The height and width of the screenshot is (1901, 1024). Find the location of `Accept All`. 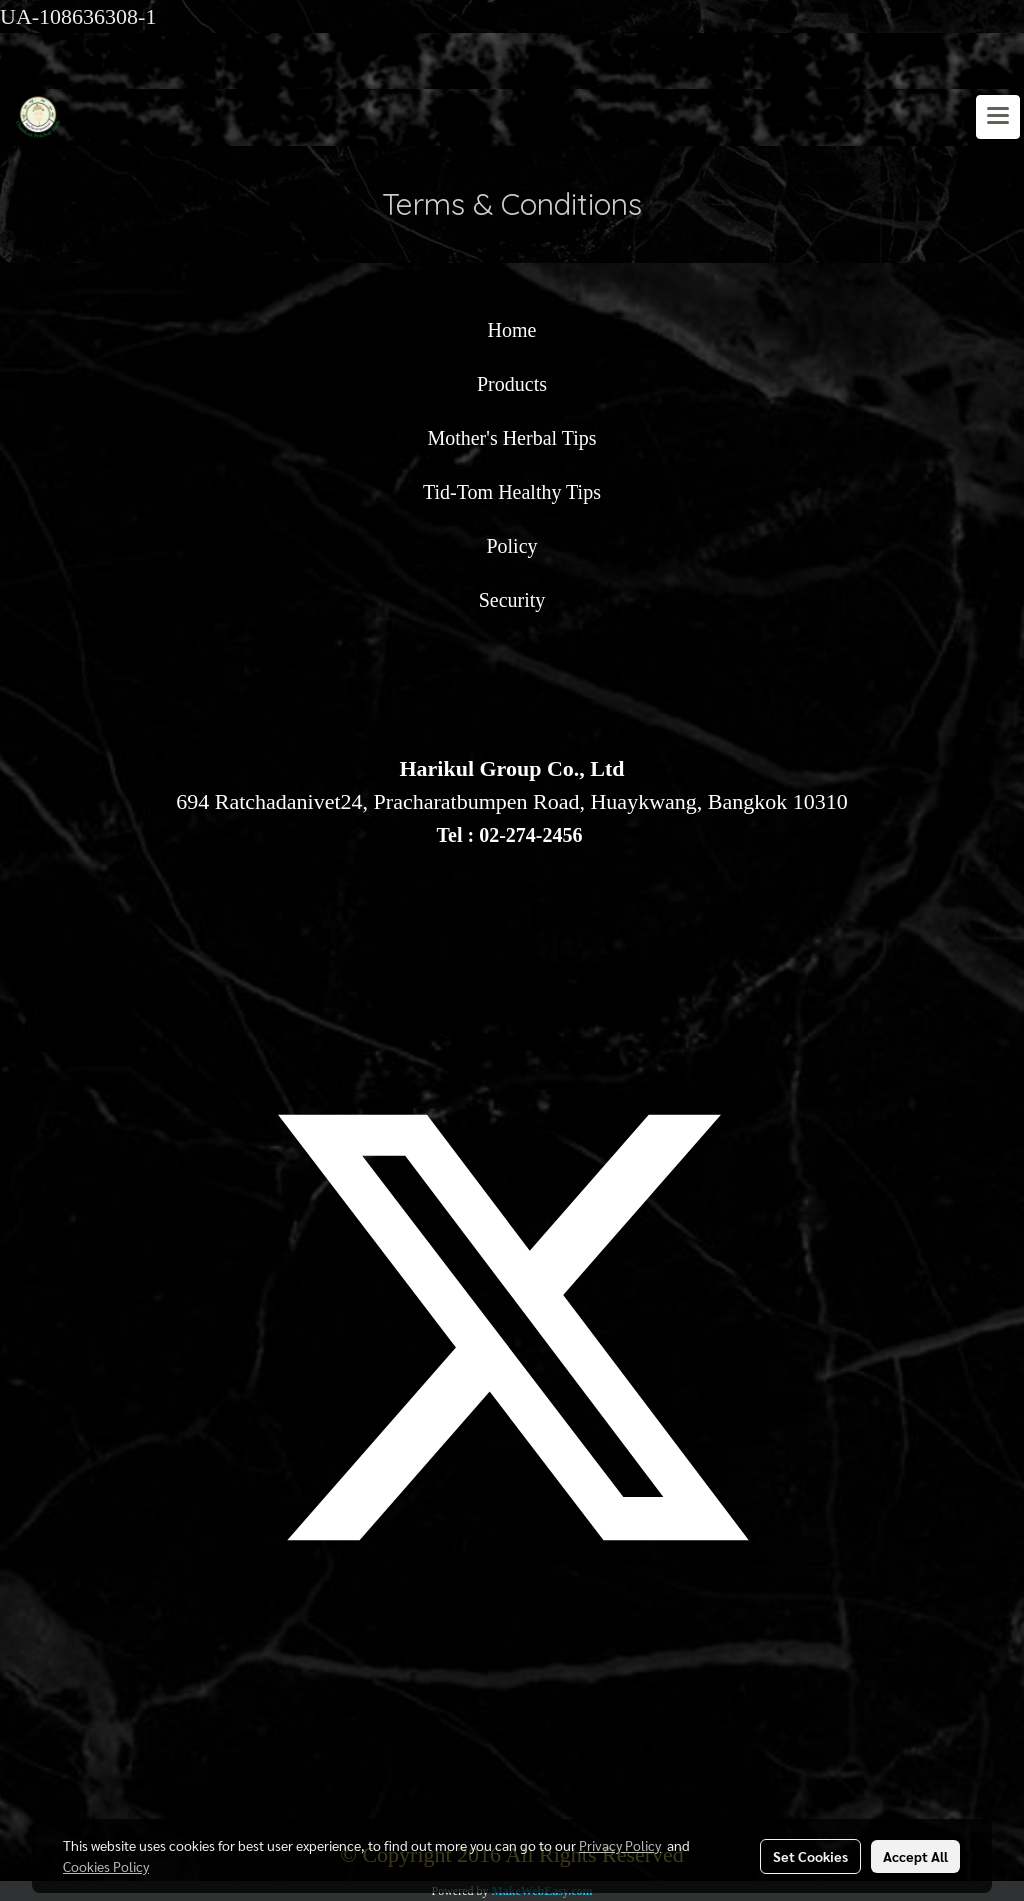

Accept All is located at coordinates (915, 1856).